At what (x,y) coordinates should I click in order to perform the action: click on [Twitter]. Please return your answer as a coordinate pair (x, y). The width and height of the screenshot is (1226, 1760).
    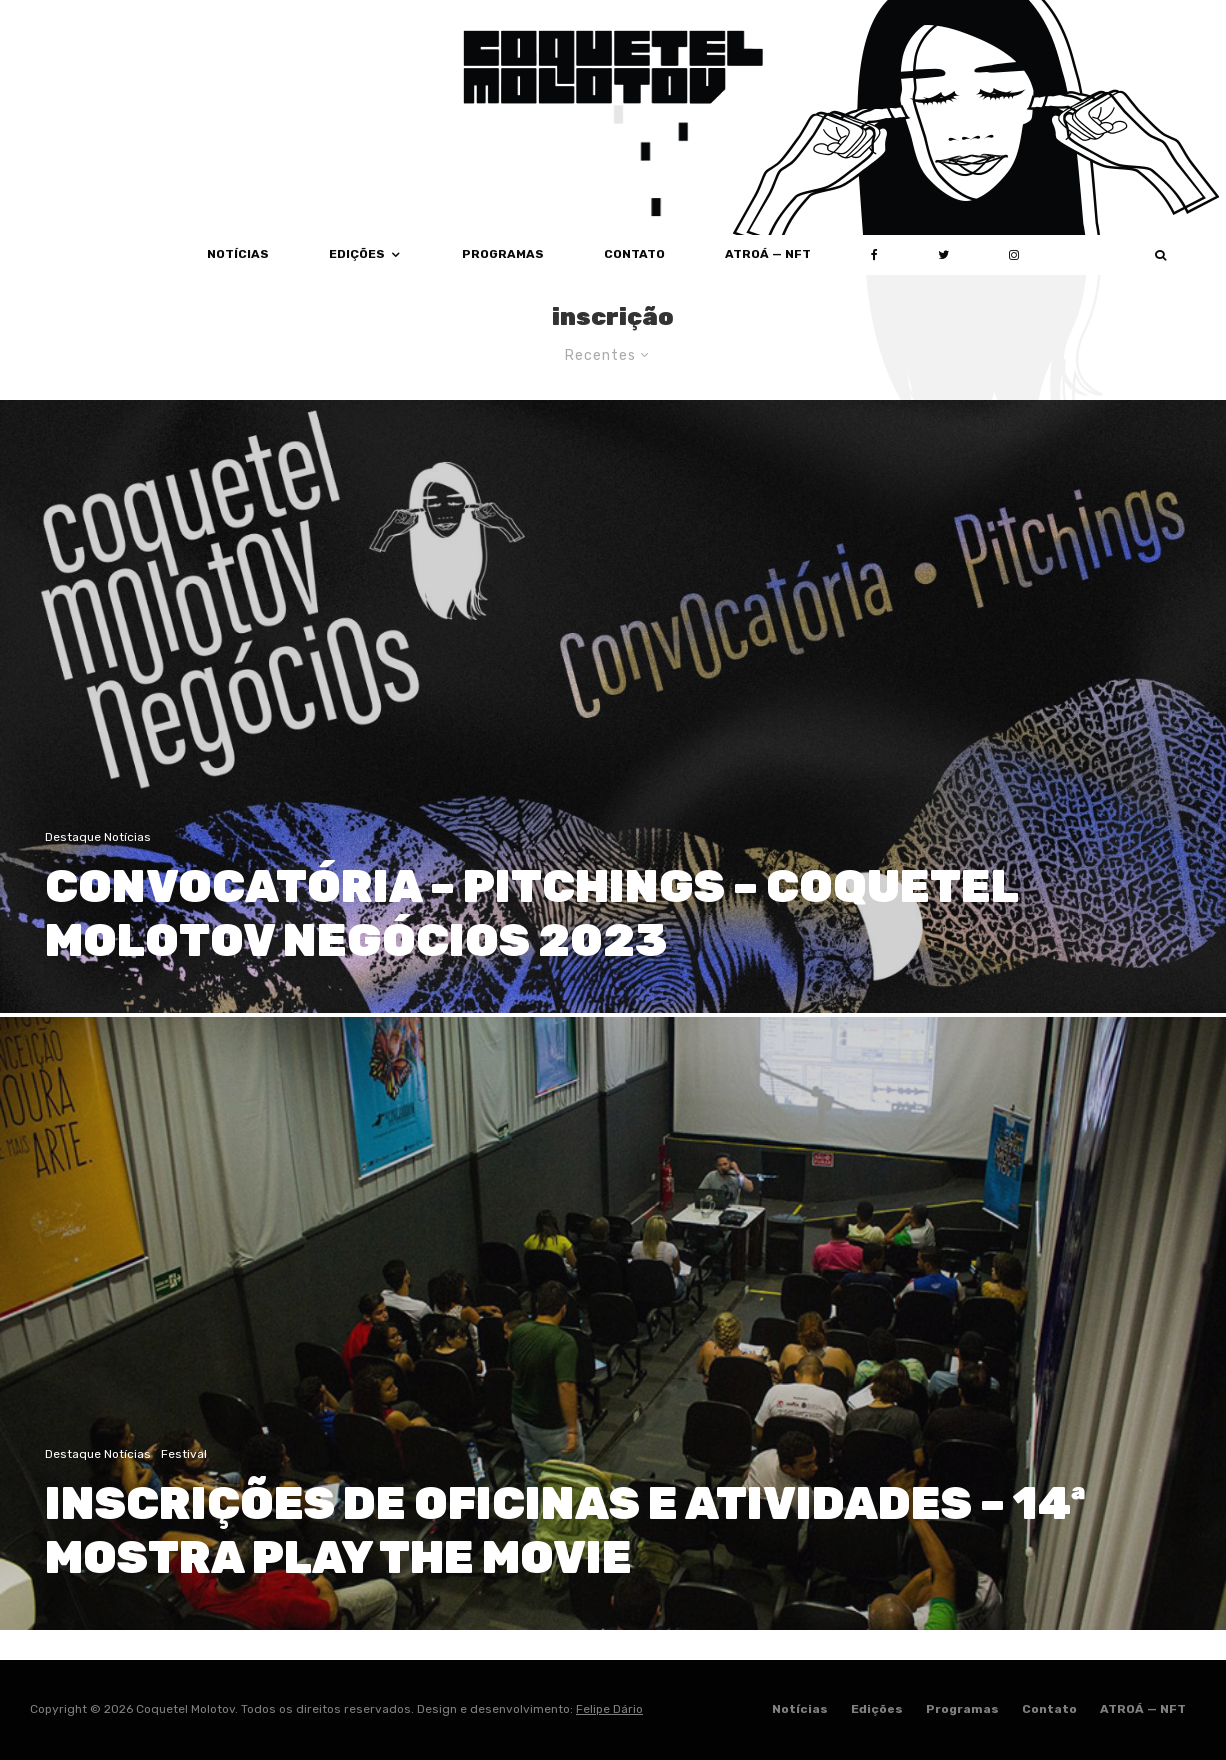
    Looking at the image, I should click on (943, 255).